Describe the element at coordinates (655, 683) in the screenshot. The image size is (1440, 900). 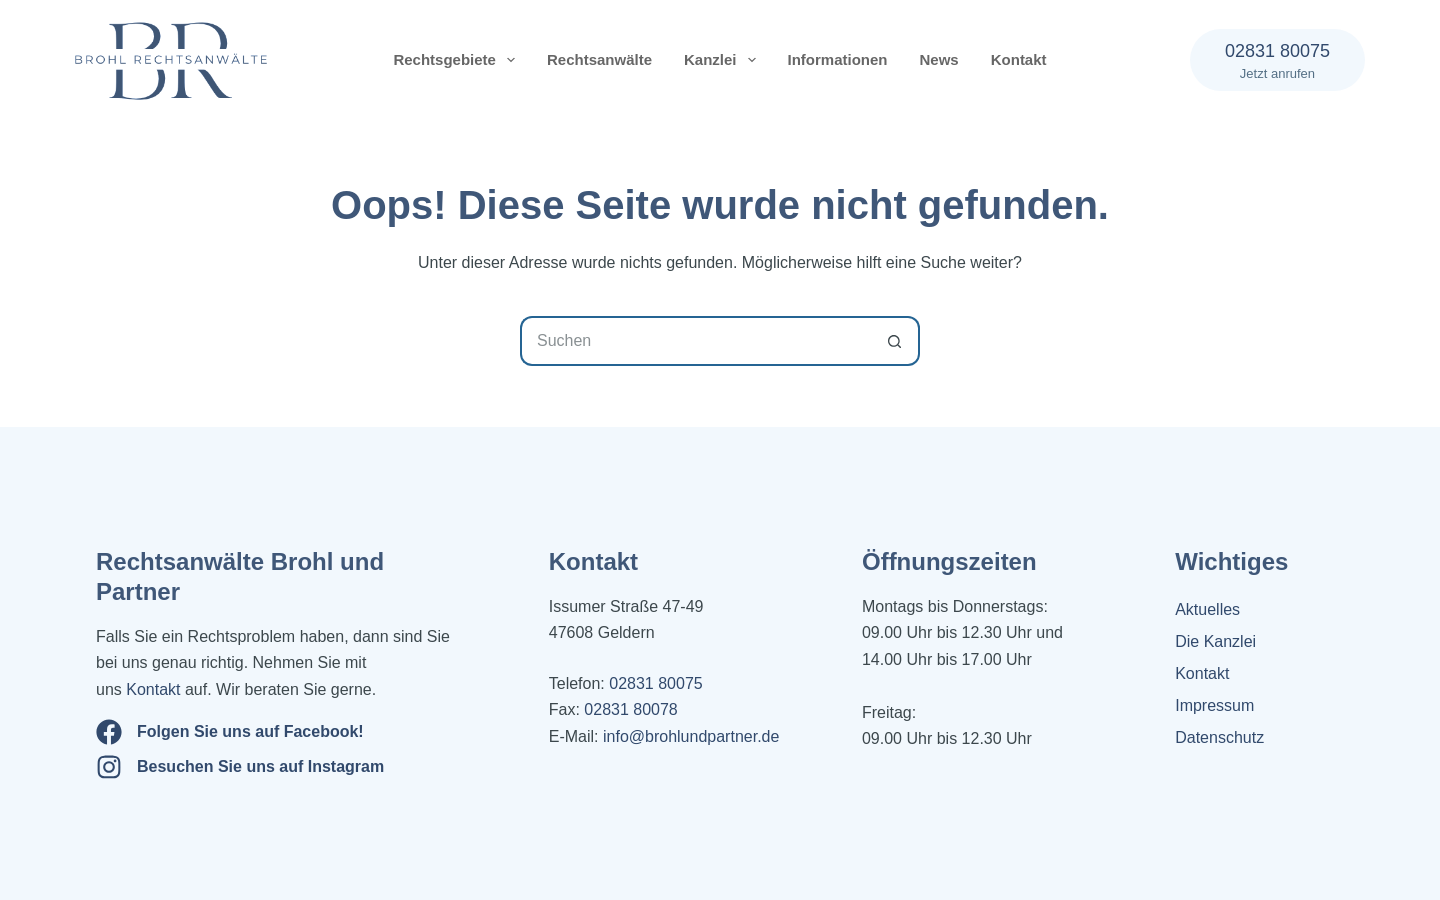
I see `02831 80075` at that location.